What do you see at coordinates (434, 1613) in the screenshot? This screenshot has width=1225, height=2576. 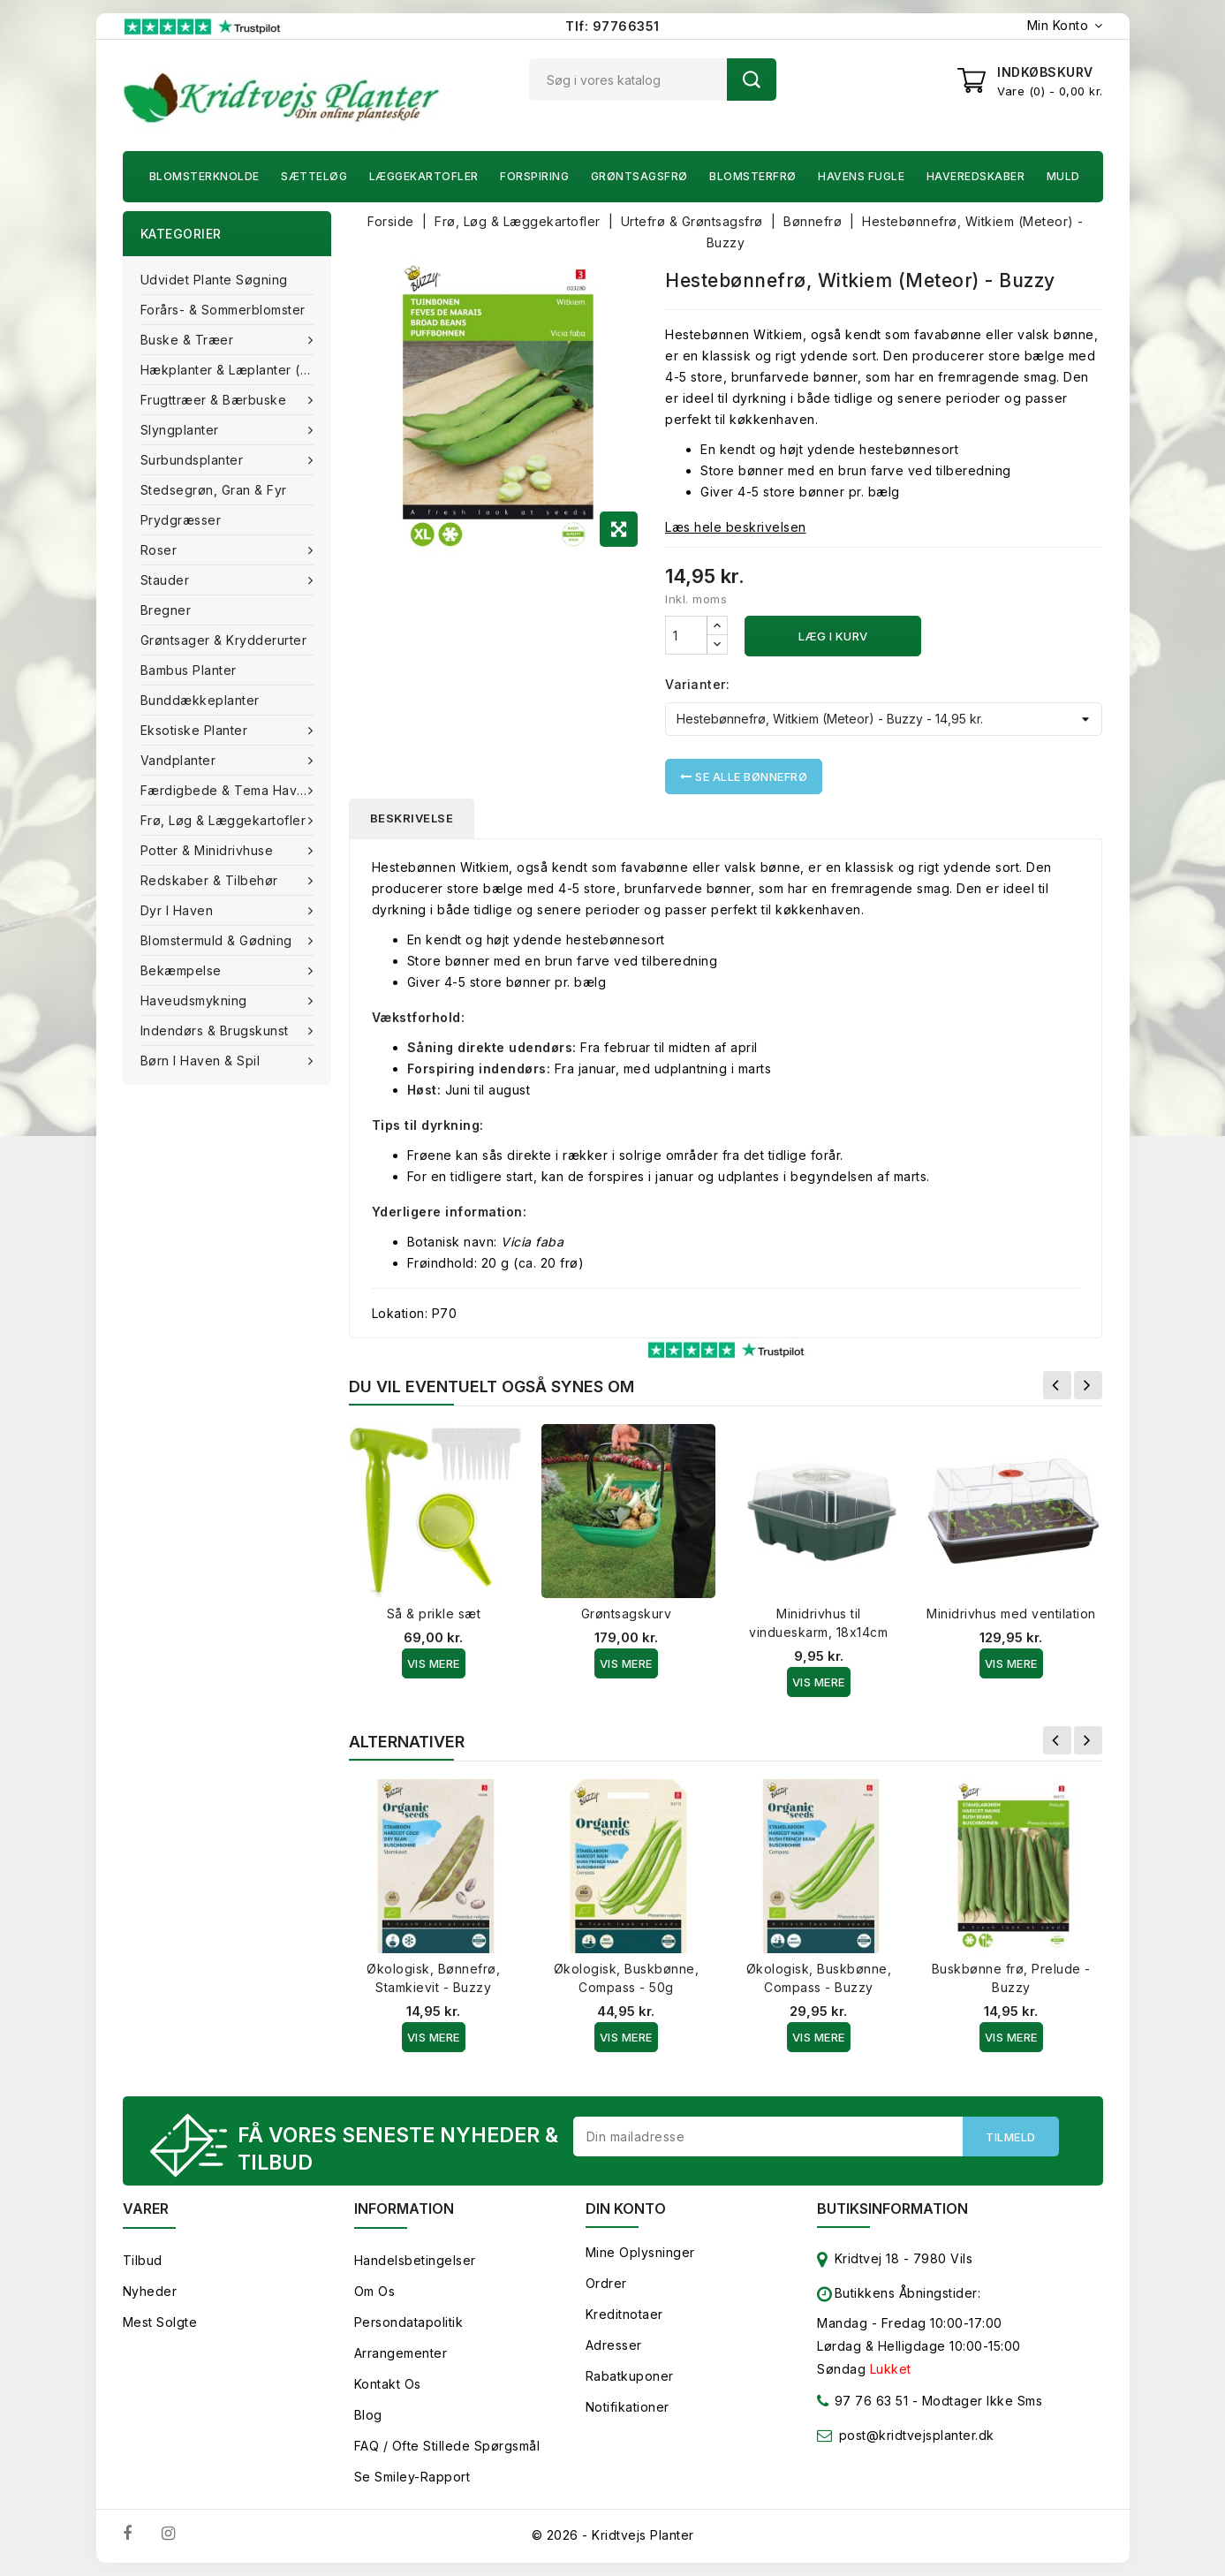 I see `Så & prikle sæt` at bounding box center [434, 1613].